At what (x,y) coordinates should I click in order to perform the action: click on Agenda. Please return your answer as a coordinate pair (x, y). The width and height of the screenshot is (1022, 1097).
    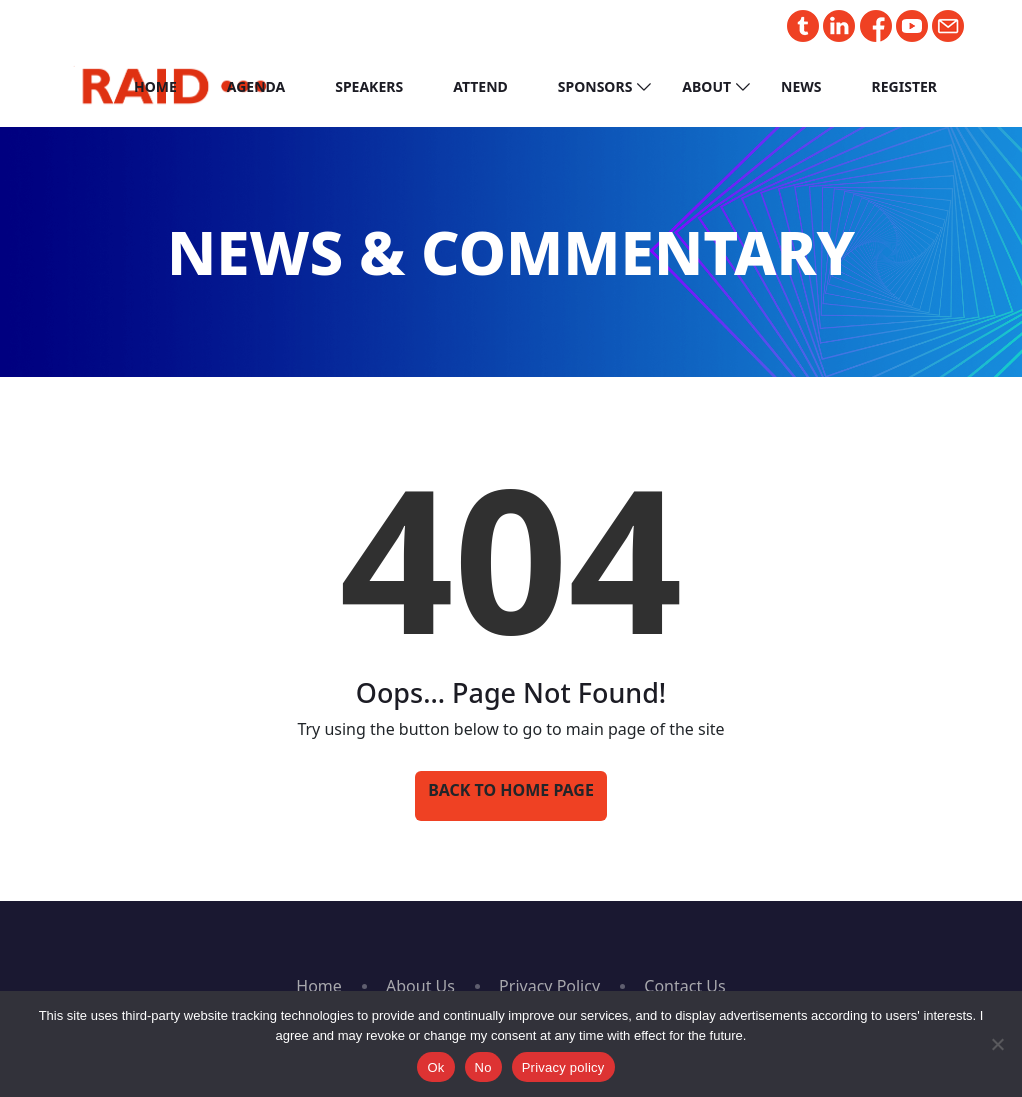
    Looking at the image, I should click on (256, 86).